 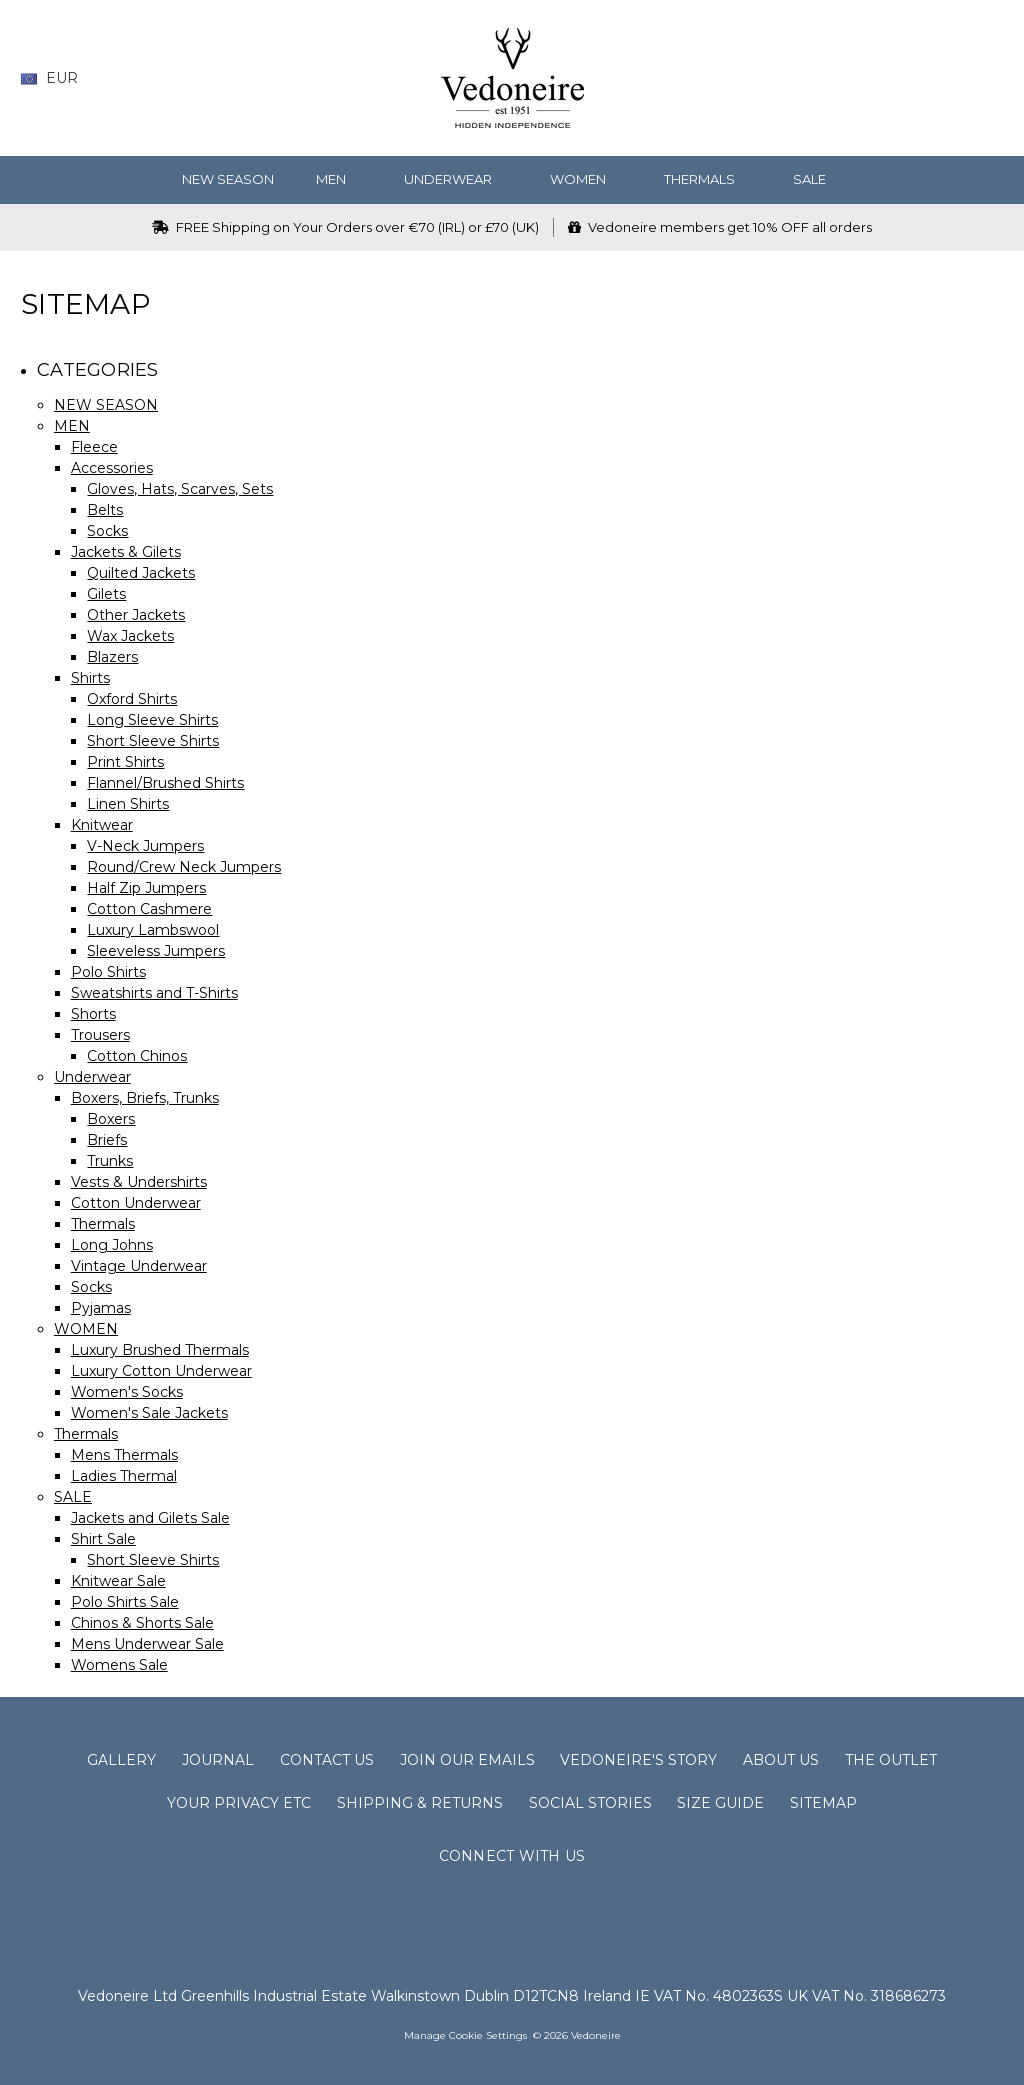 I want to click on Manage Cookie Settings, so click(x=465, y=2035).